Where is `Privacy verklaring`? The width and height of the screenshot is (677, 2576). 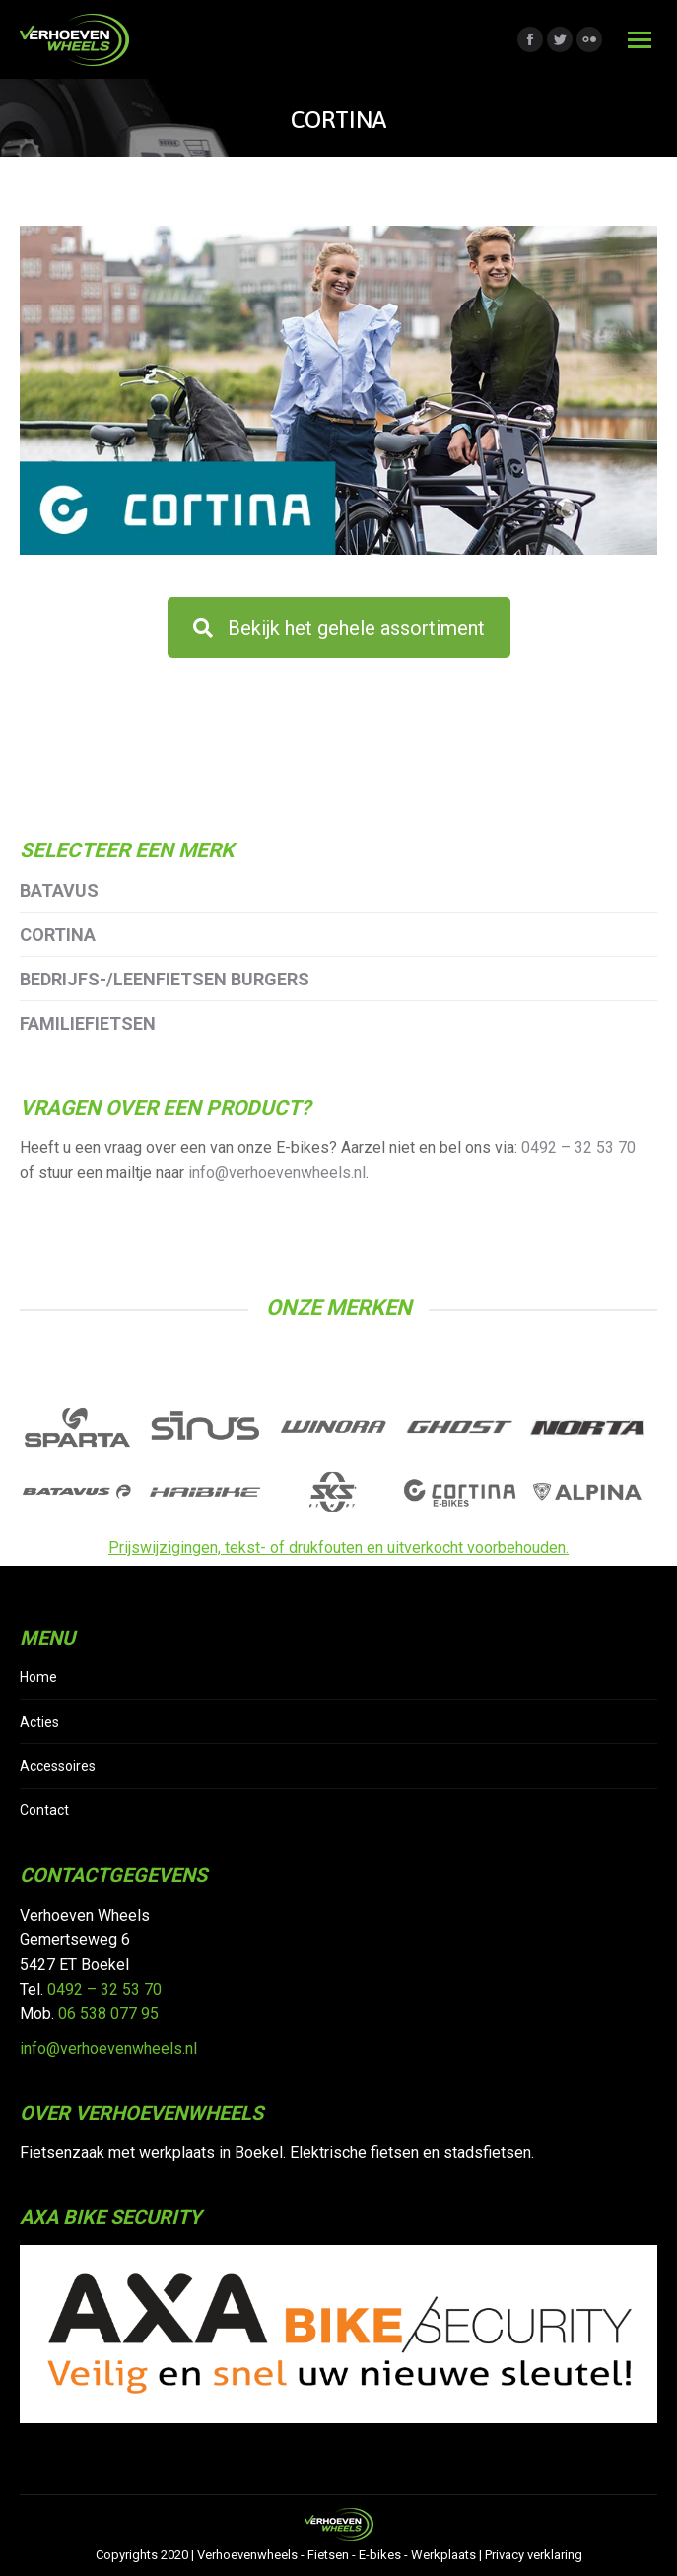
Privacy verklaring is located at coordinates (533, 2554).